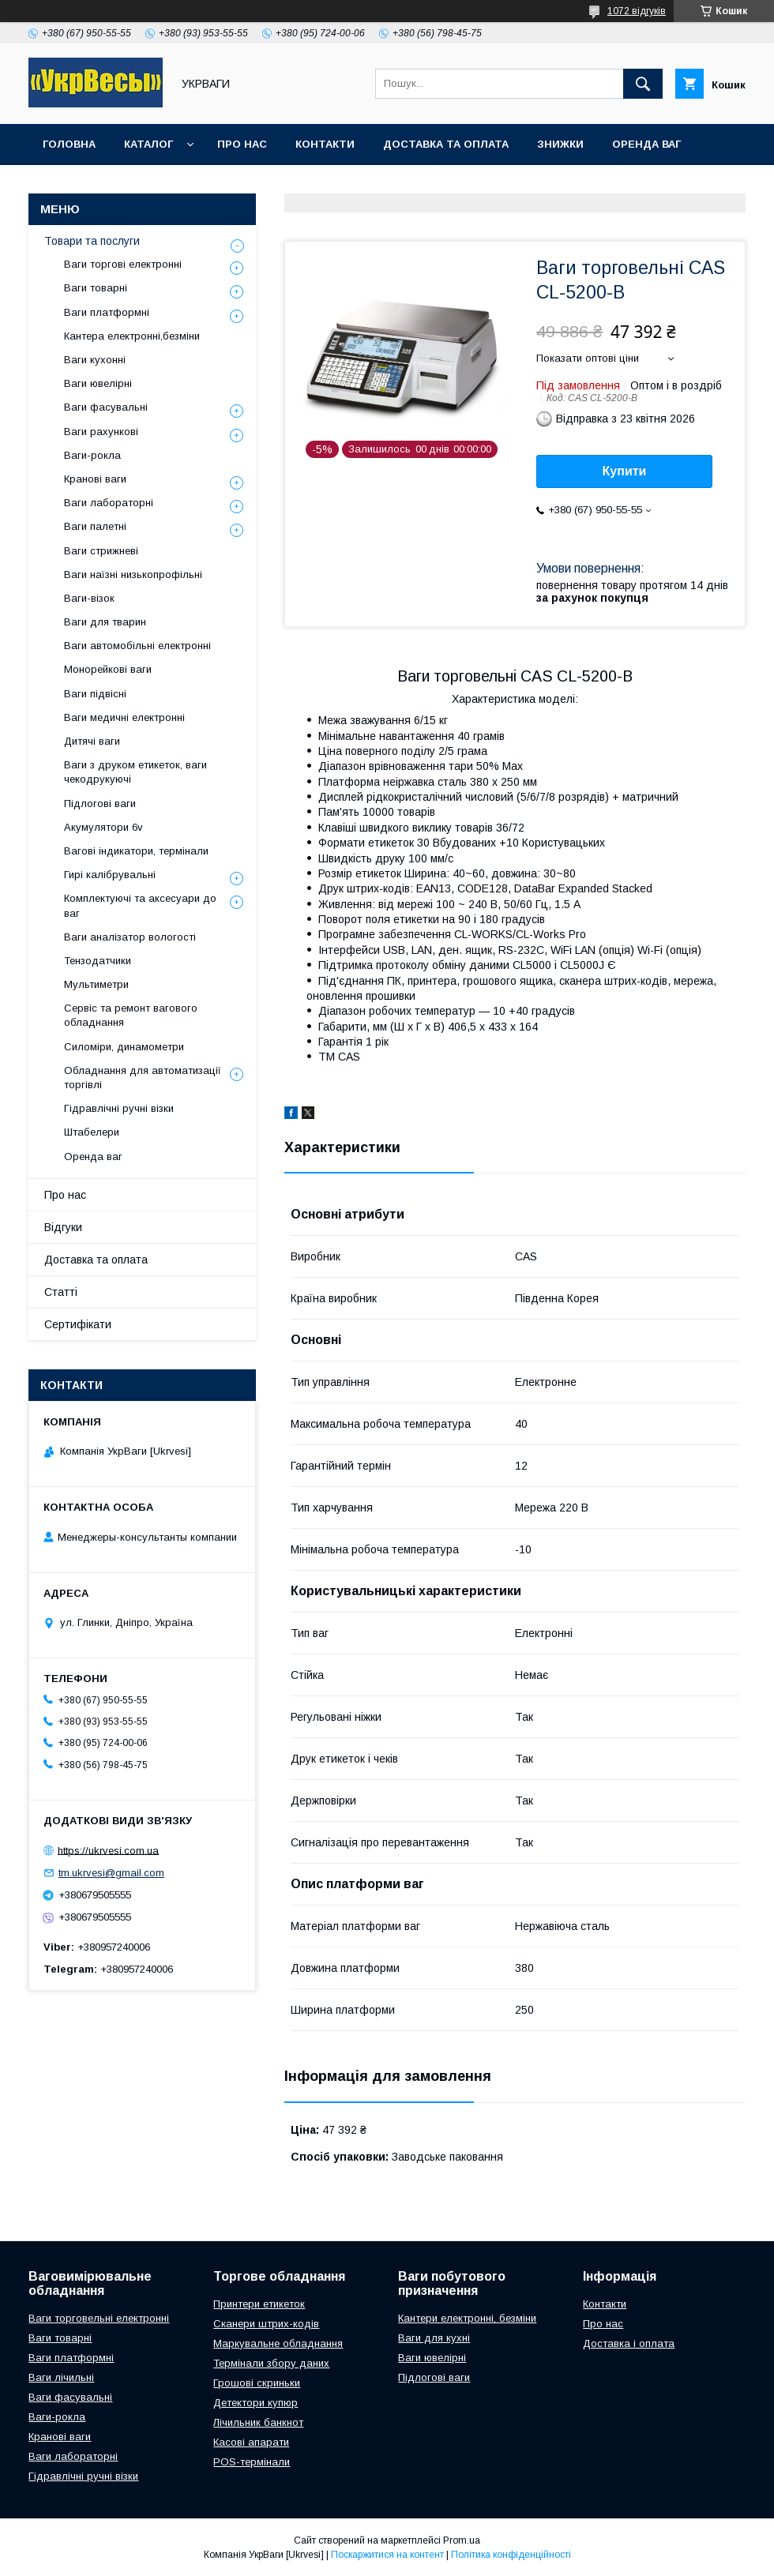  I want to click on tm.ukrvesi@gmail.com, so click(111, 1873).